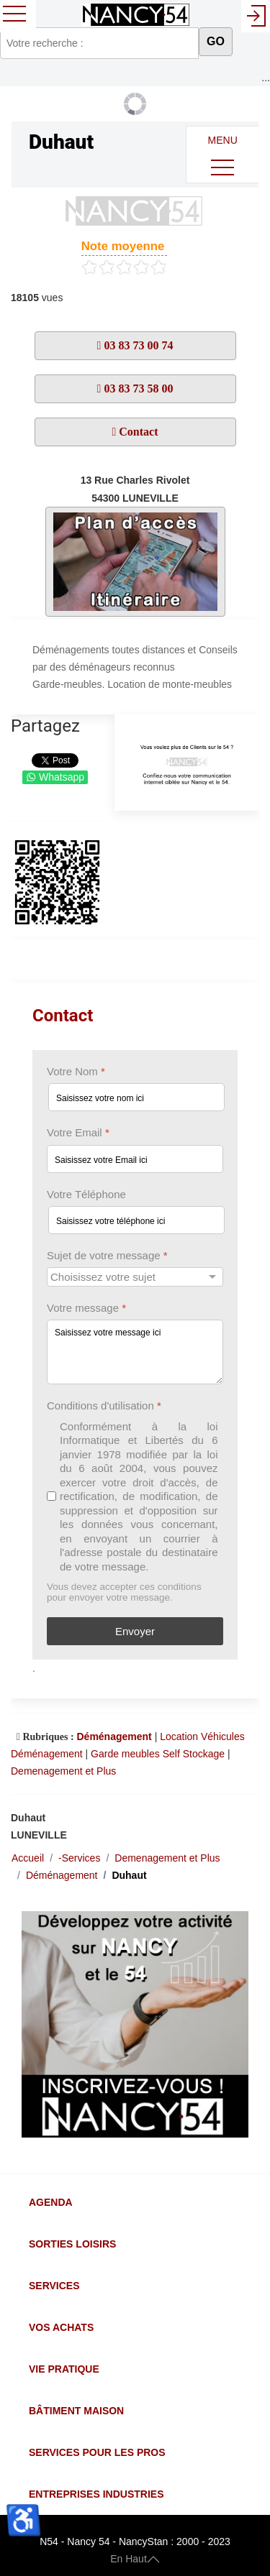 Image resolution: width=270 pixels, height=2576 pixels. I want to click on Bâtiment Maison, so click(76, 2410).